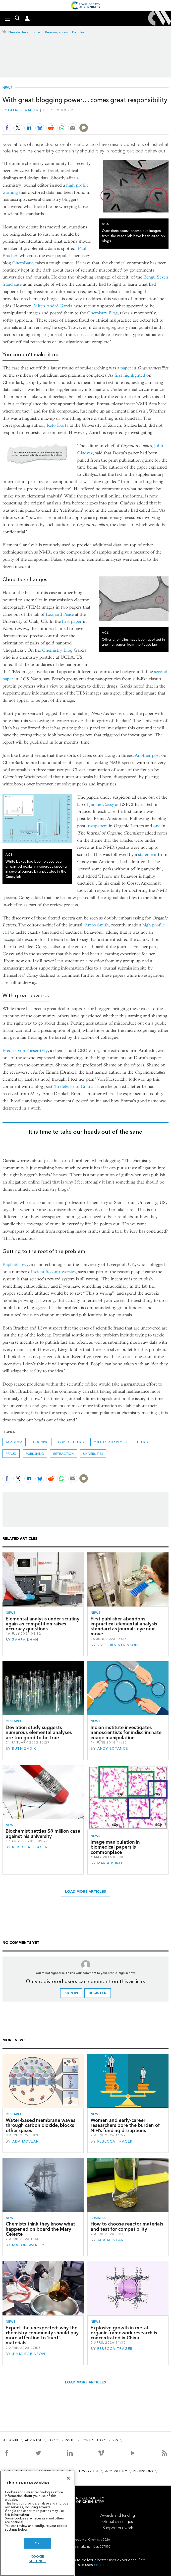  Describe the element at coordinates (129, 375) in the screenshot. I see `first highlighted` at that location.